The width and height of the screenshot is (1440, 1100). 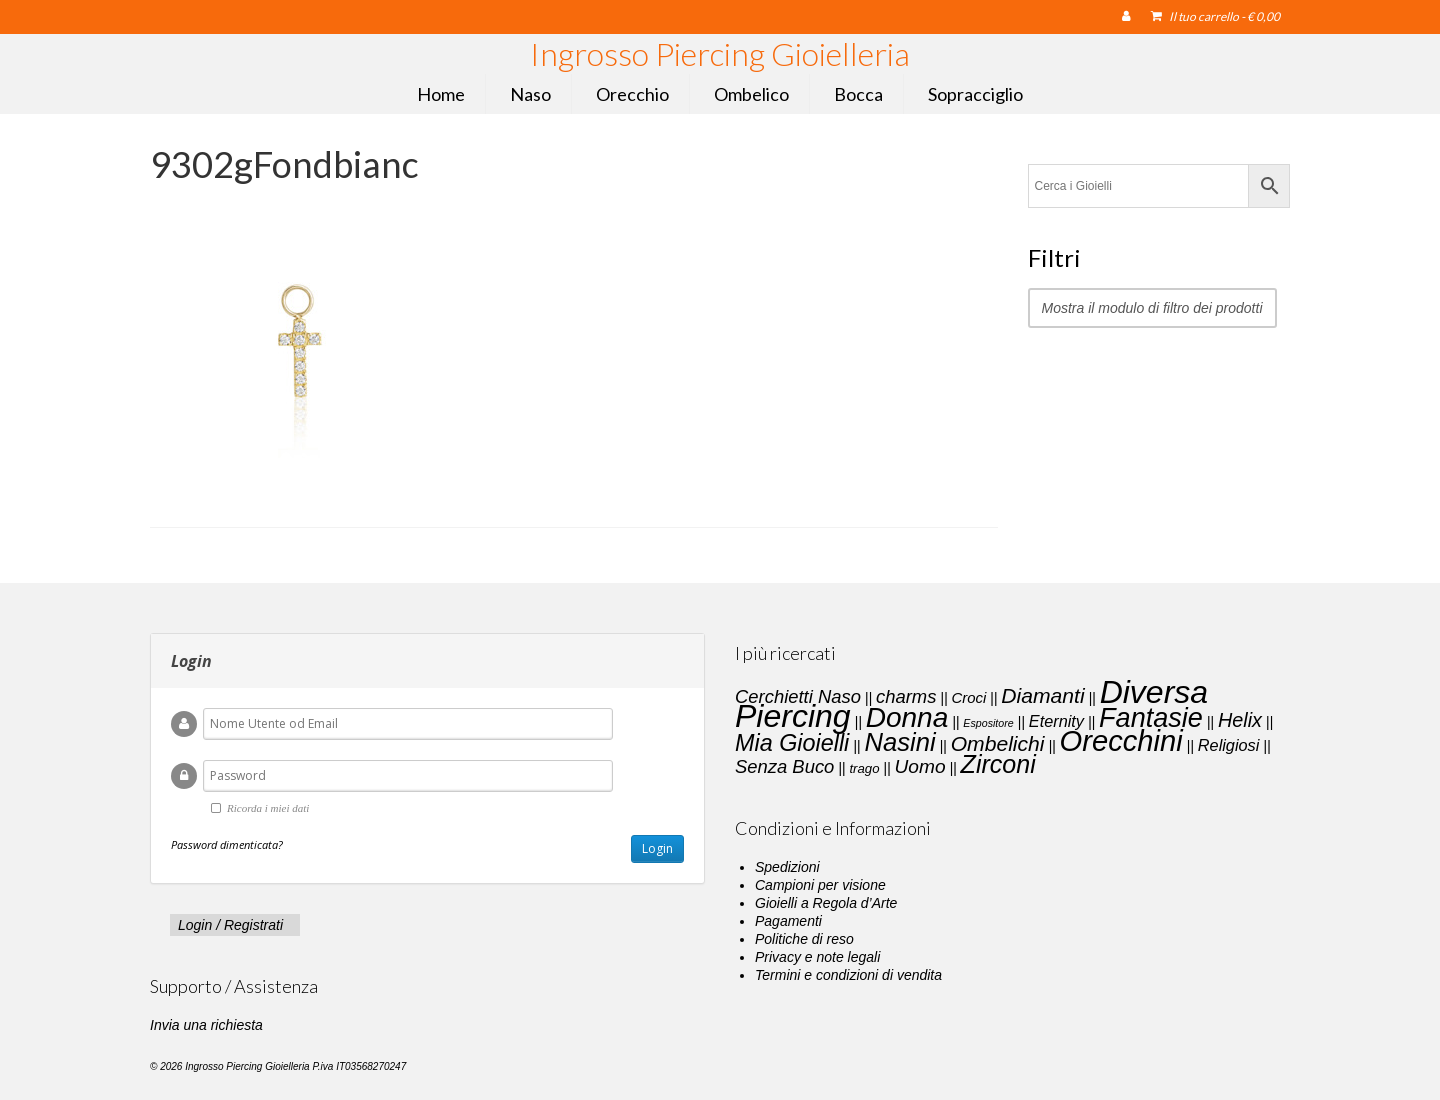 What do you see at coordinates (998, 764) in the screenshot?
I see `Zirconi [Zirconi (20 elementi)]` at bounding box center [998, 764].